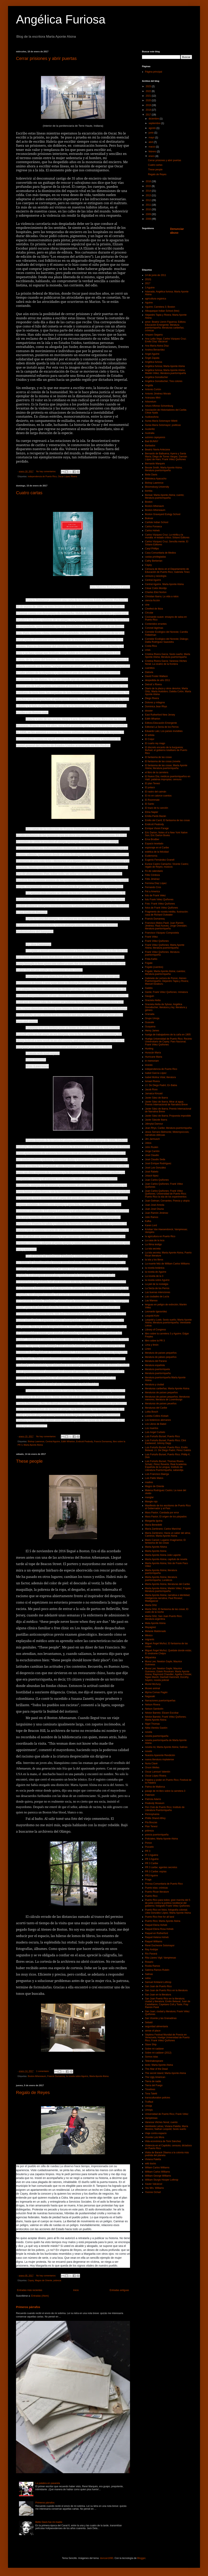 This screenshot has width=208, height=2576. What do you see at coordinates (165, 1442) in the screenshot?
I see `Luis Fortuño Burset; Puerto Rico; Clint Eastwood; Johnny Depp` at bounding box center [165, 1442].